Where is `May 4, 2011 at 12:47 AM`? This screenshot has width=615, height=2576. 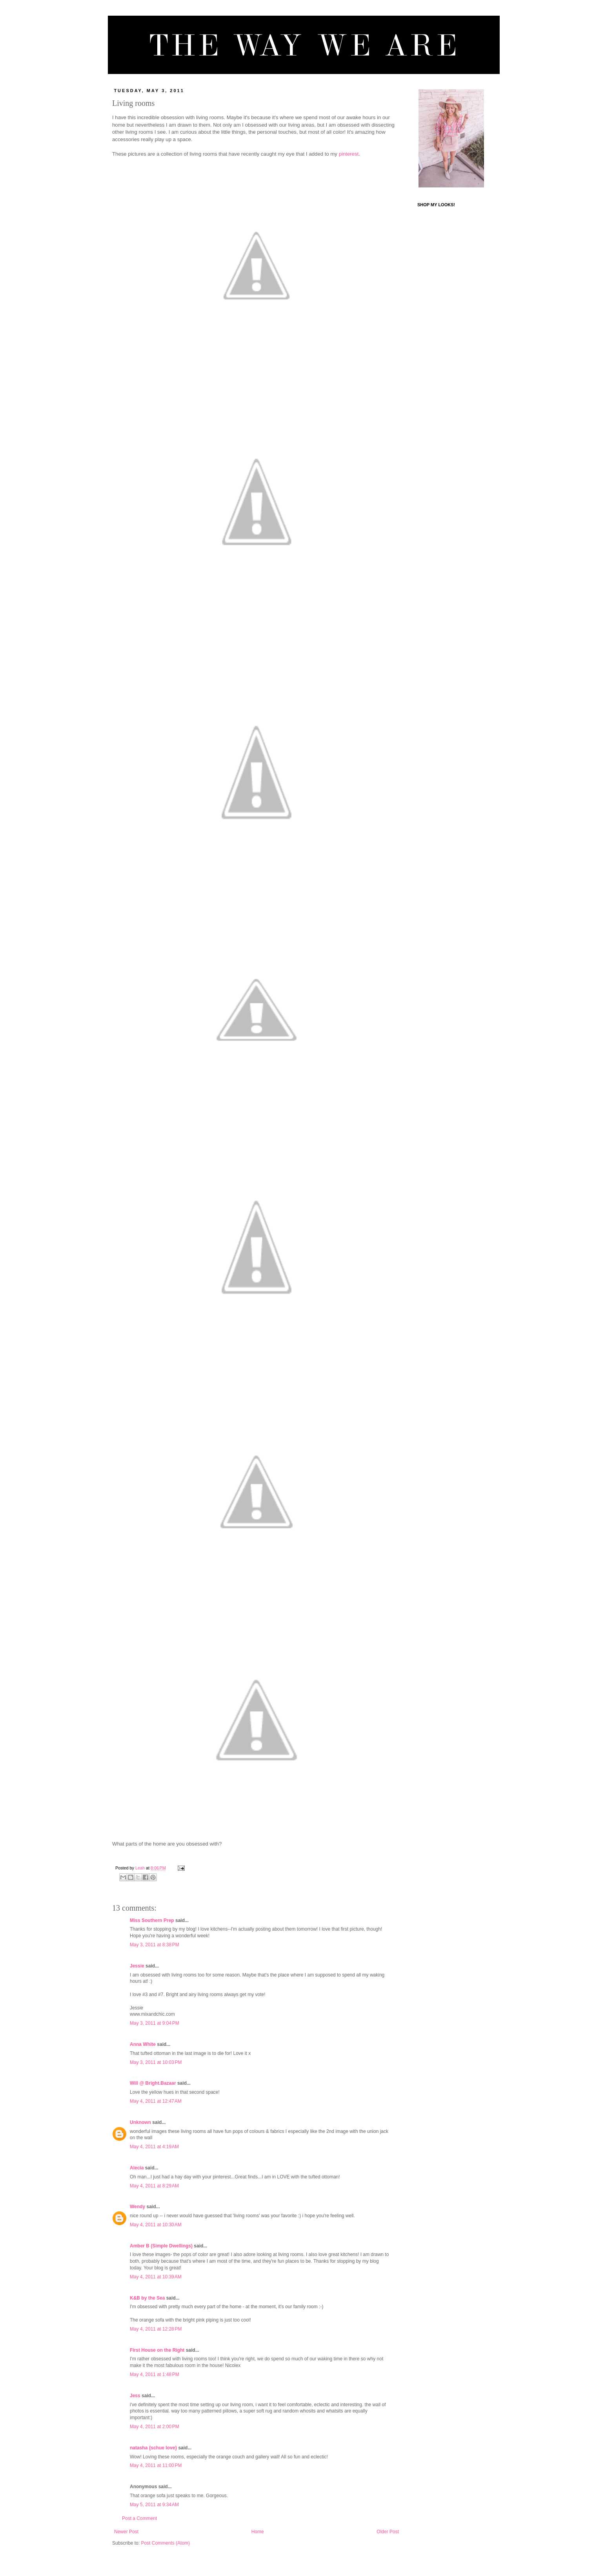 May 4, 2011 at 12:47 AM is located at coordinates (156, 2101).